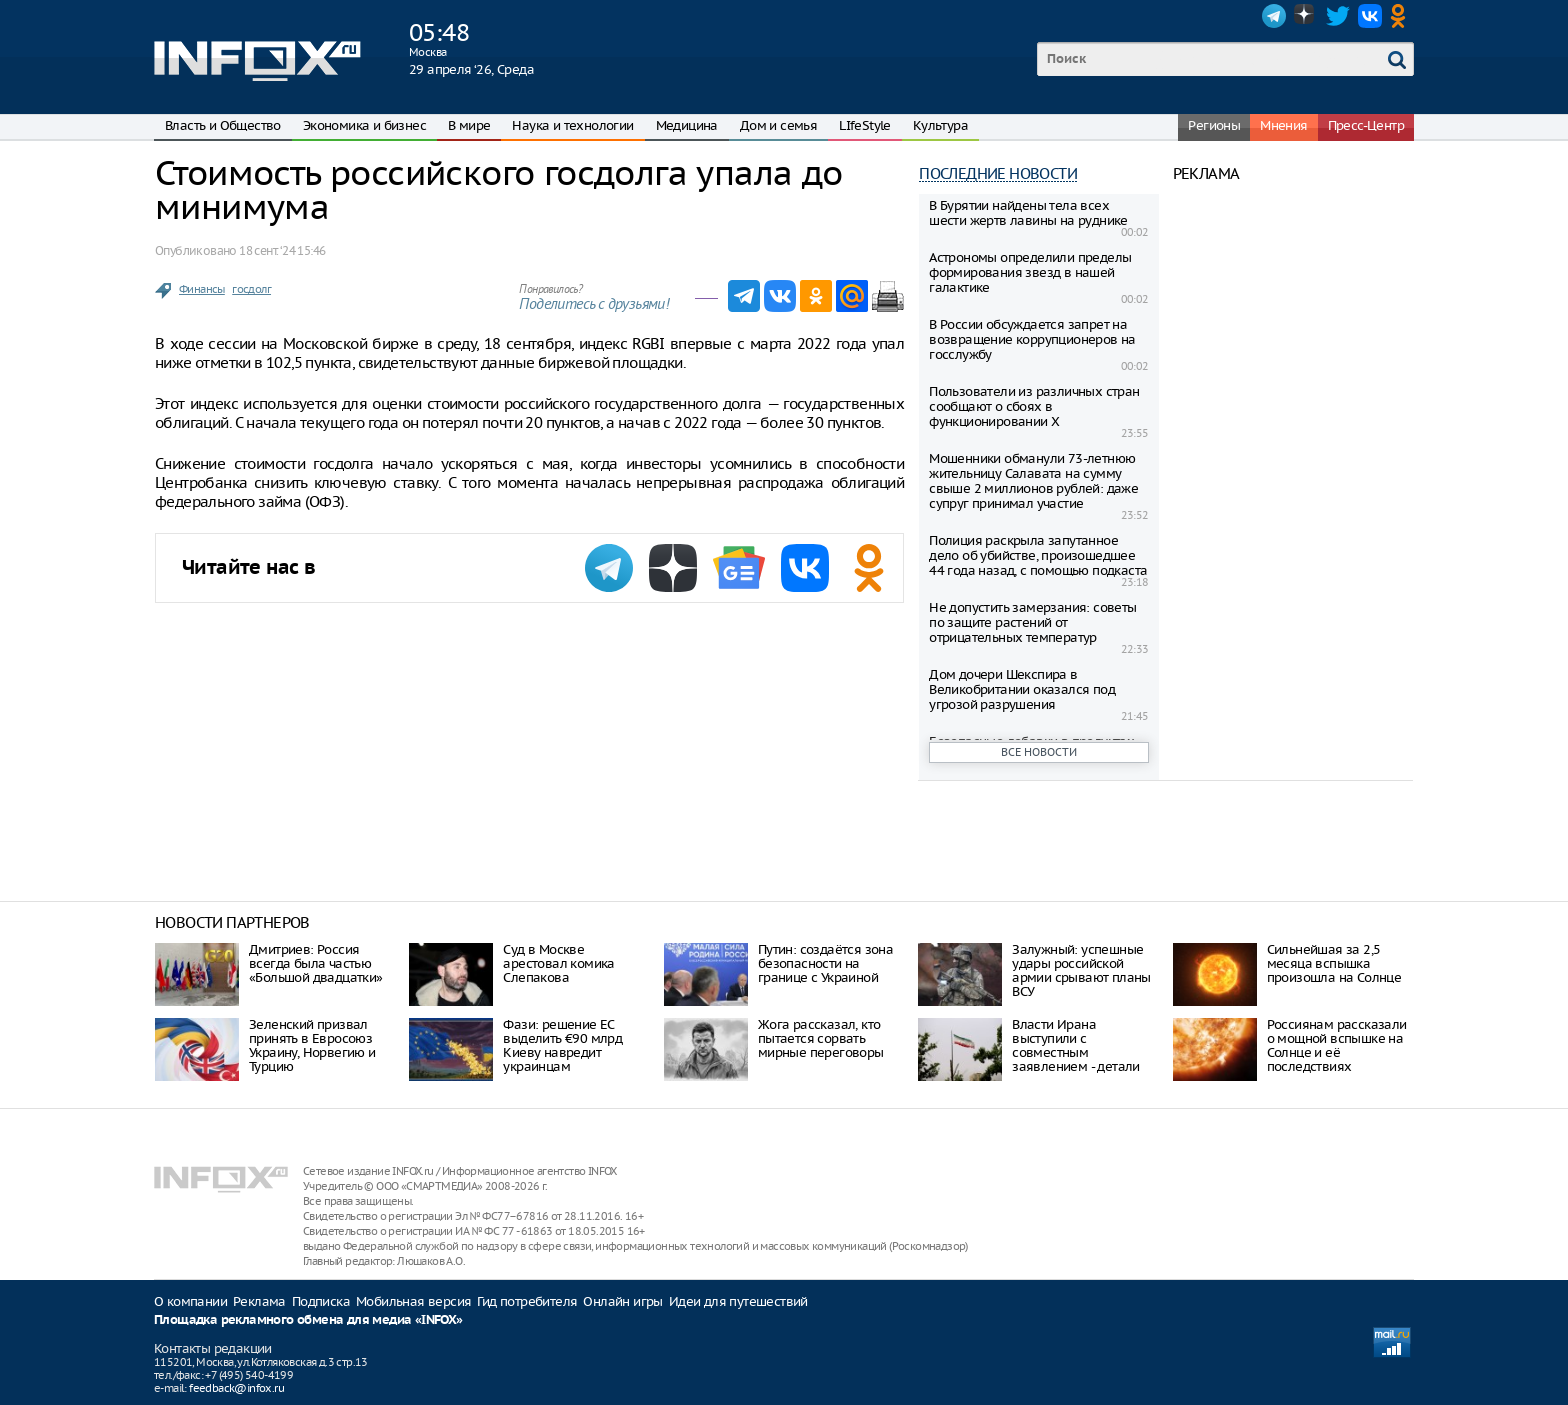  Describe the element at coordinates (259, 1301) in the screenshot. I see `Реклама` at that location.